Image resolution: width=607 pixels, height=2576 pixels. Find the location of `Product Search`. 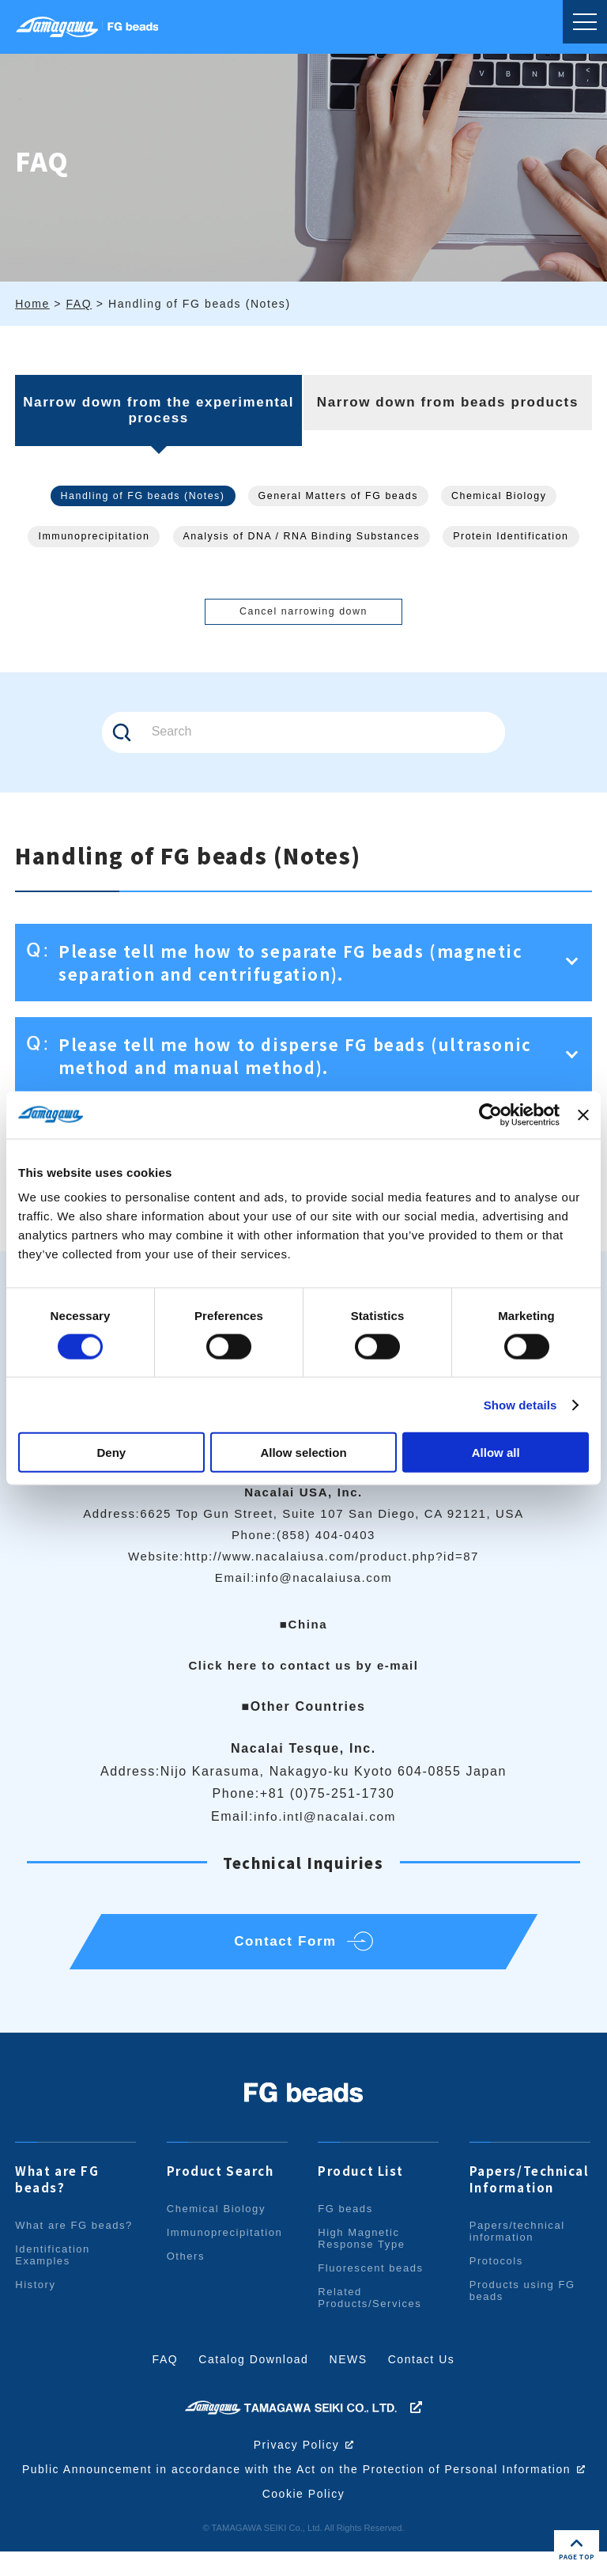

Product Search is located at coordinates (220, 2182).